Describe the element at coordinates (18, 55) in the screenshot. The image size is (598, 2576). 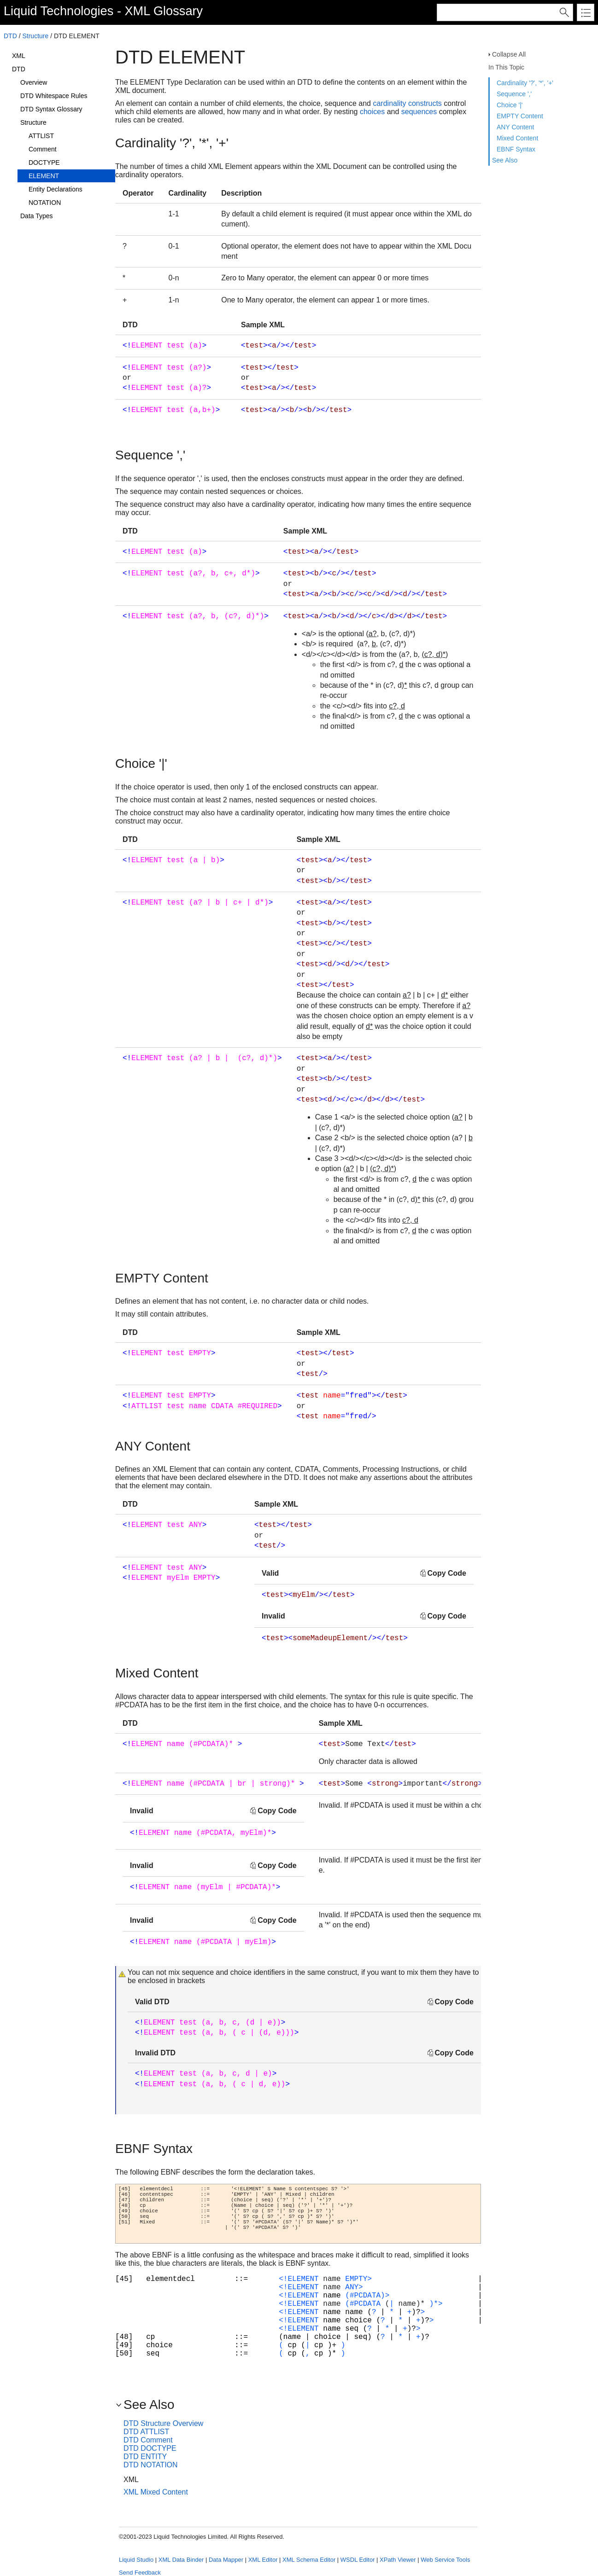
I see `XML` at that location.